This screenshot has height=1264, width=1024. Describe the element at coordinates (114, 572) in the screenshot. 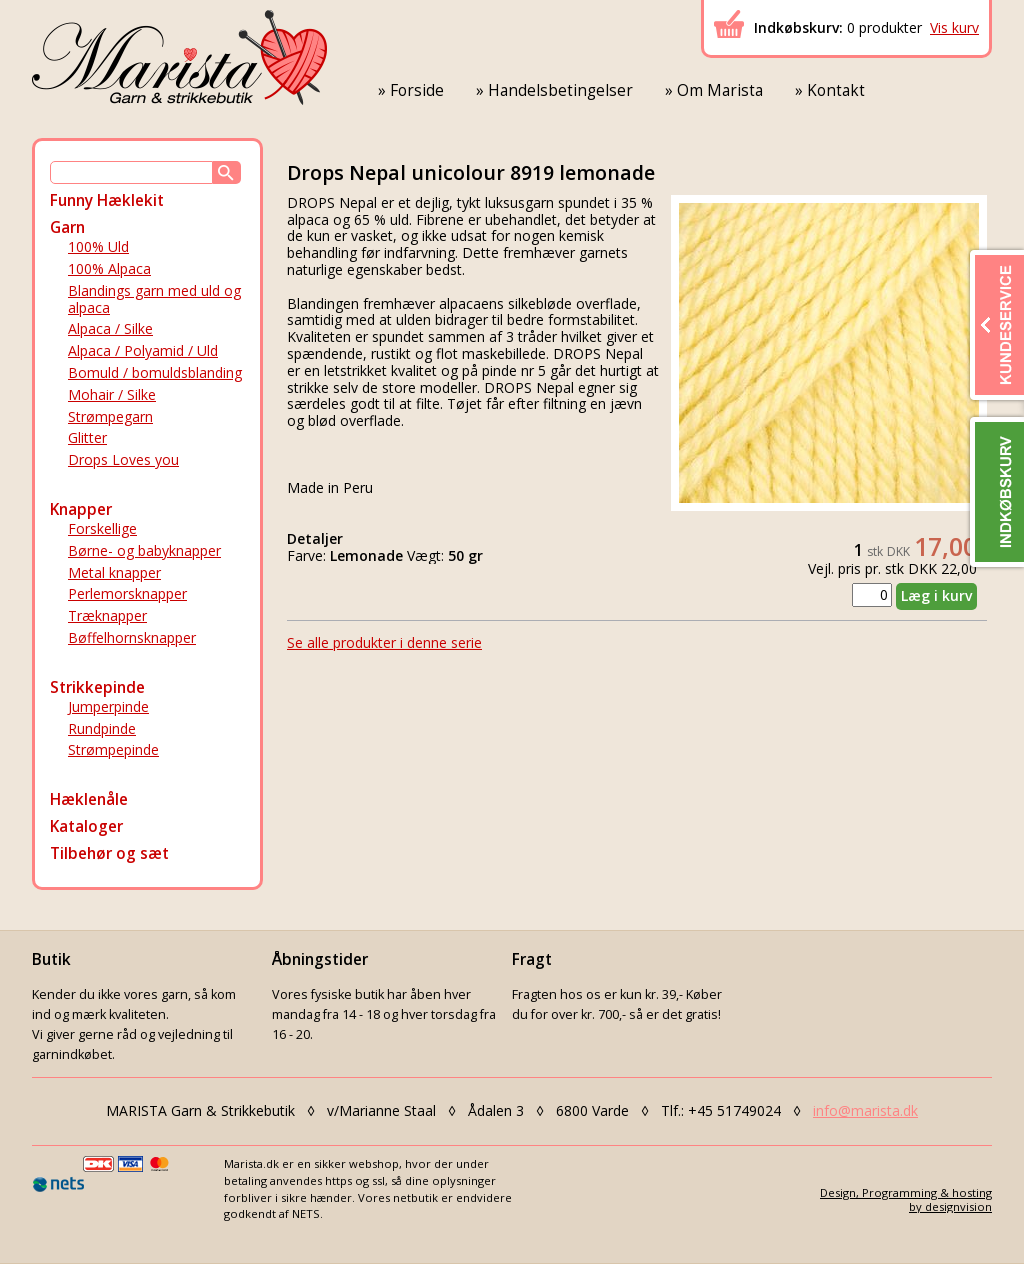

I see `Metal knapper` at that location.